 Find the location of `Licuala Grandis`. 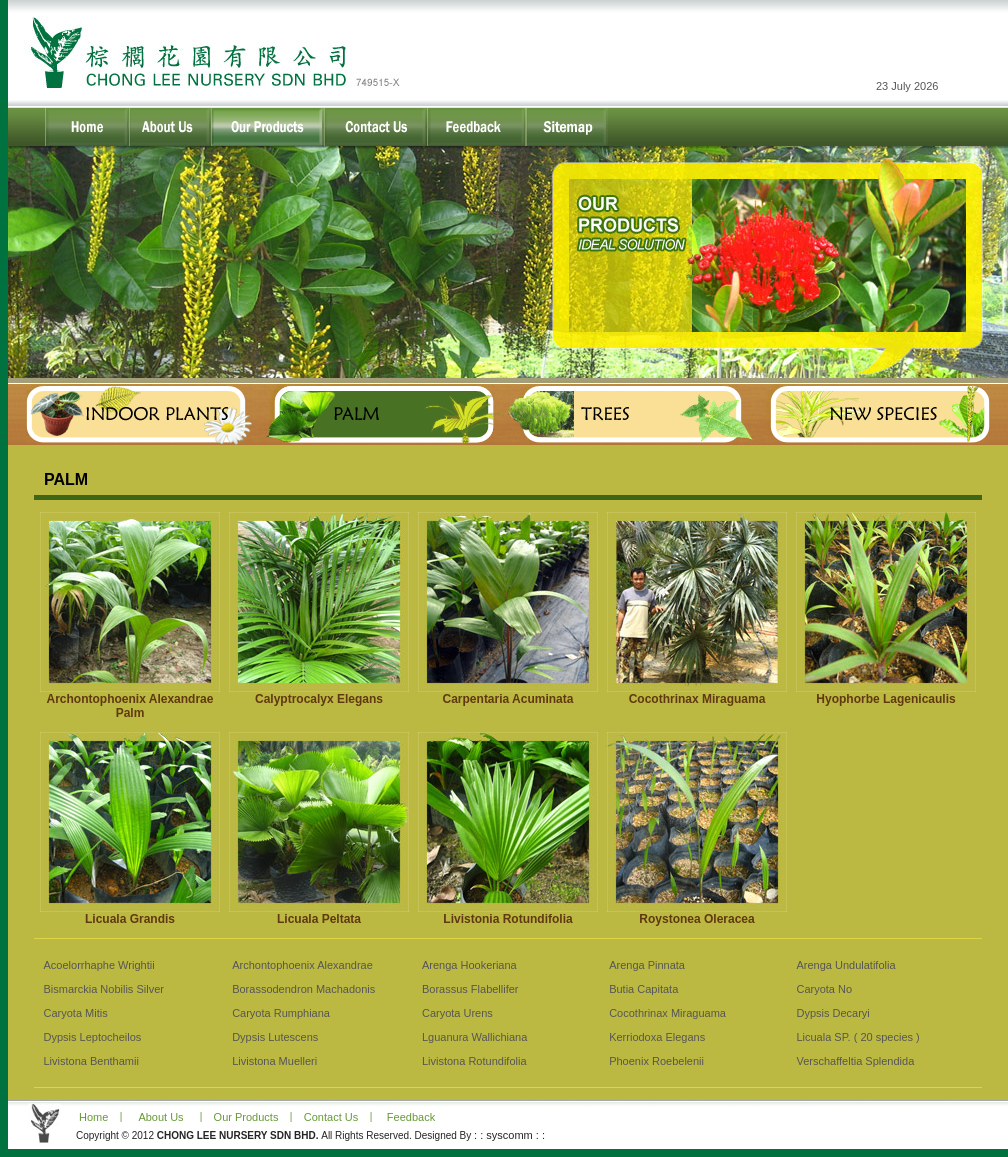

Licuala Grandis is located at coordinates (130, 919).